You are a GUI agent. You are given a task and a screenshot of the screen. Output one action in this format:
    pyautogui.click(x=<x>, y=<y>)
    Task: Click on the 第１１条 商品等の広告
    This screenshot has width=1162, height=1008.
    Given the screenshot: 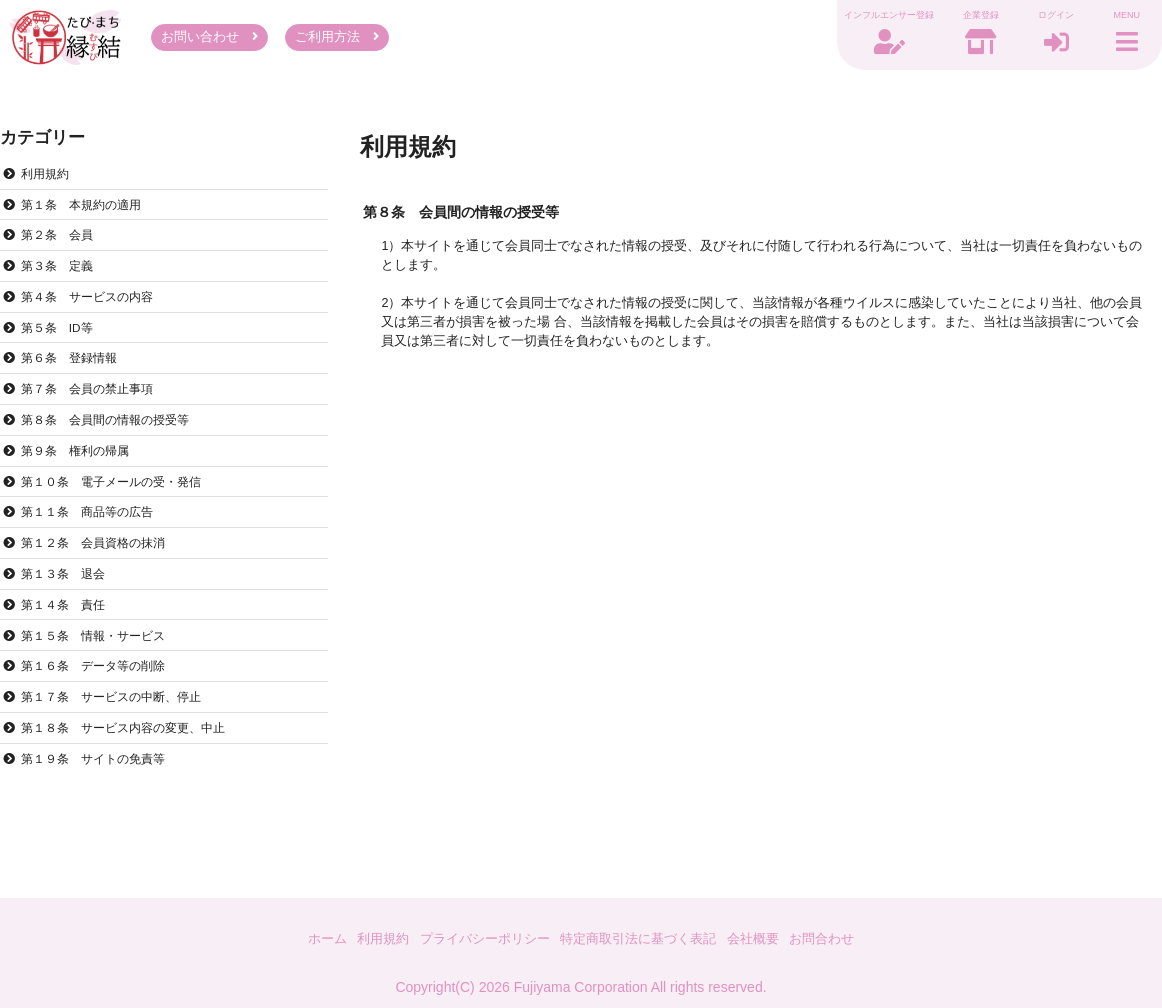 What is the action you would take?
    pyautogui.click(x=93, y=536)
    